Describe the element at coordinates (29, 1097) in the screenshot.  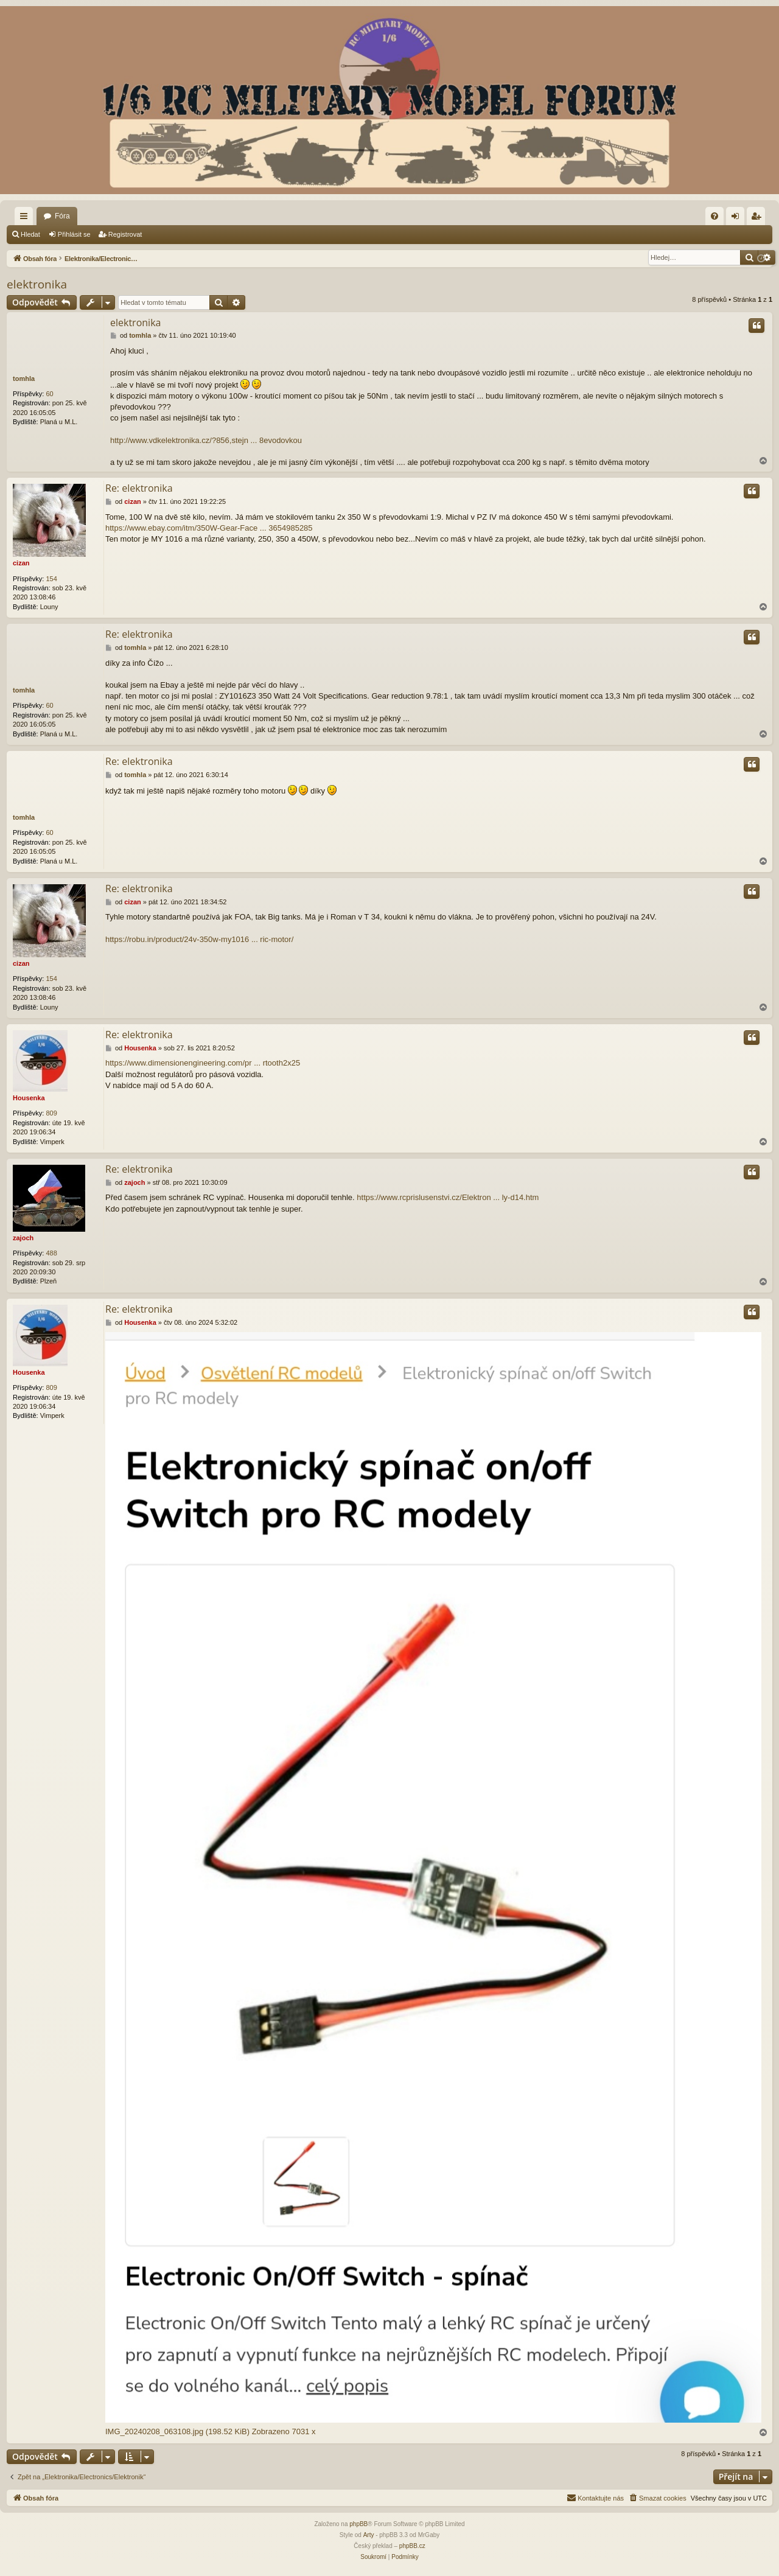
I see `Housenka` at that location.